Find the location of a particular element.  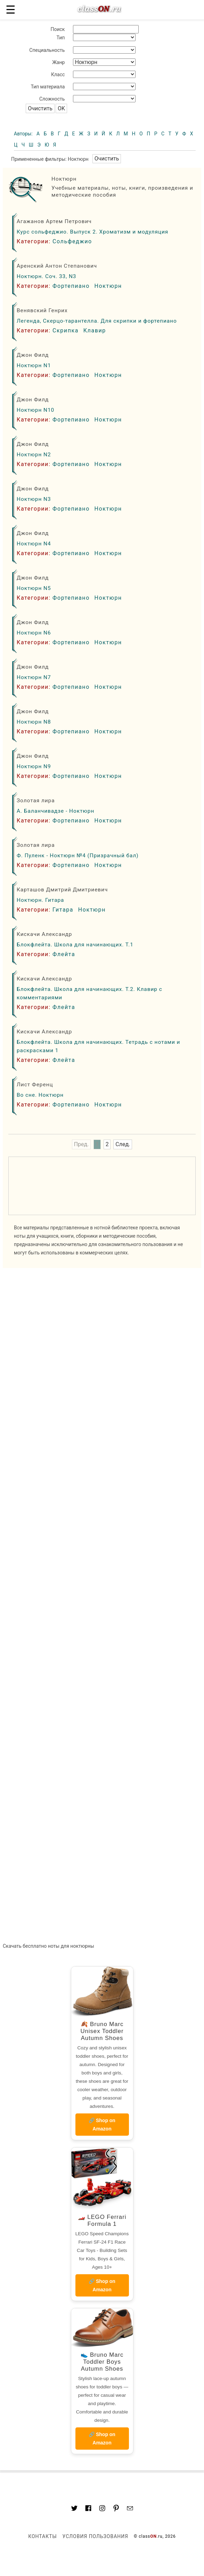

Агажанов Артем Петрович is located at coordinates (54, 221).